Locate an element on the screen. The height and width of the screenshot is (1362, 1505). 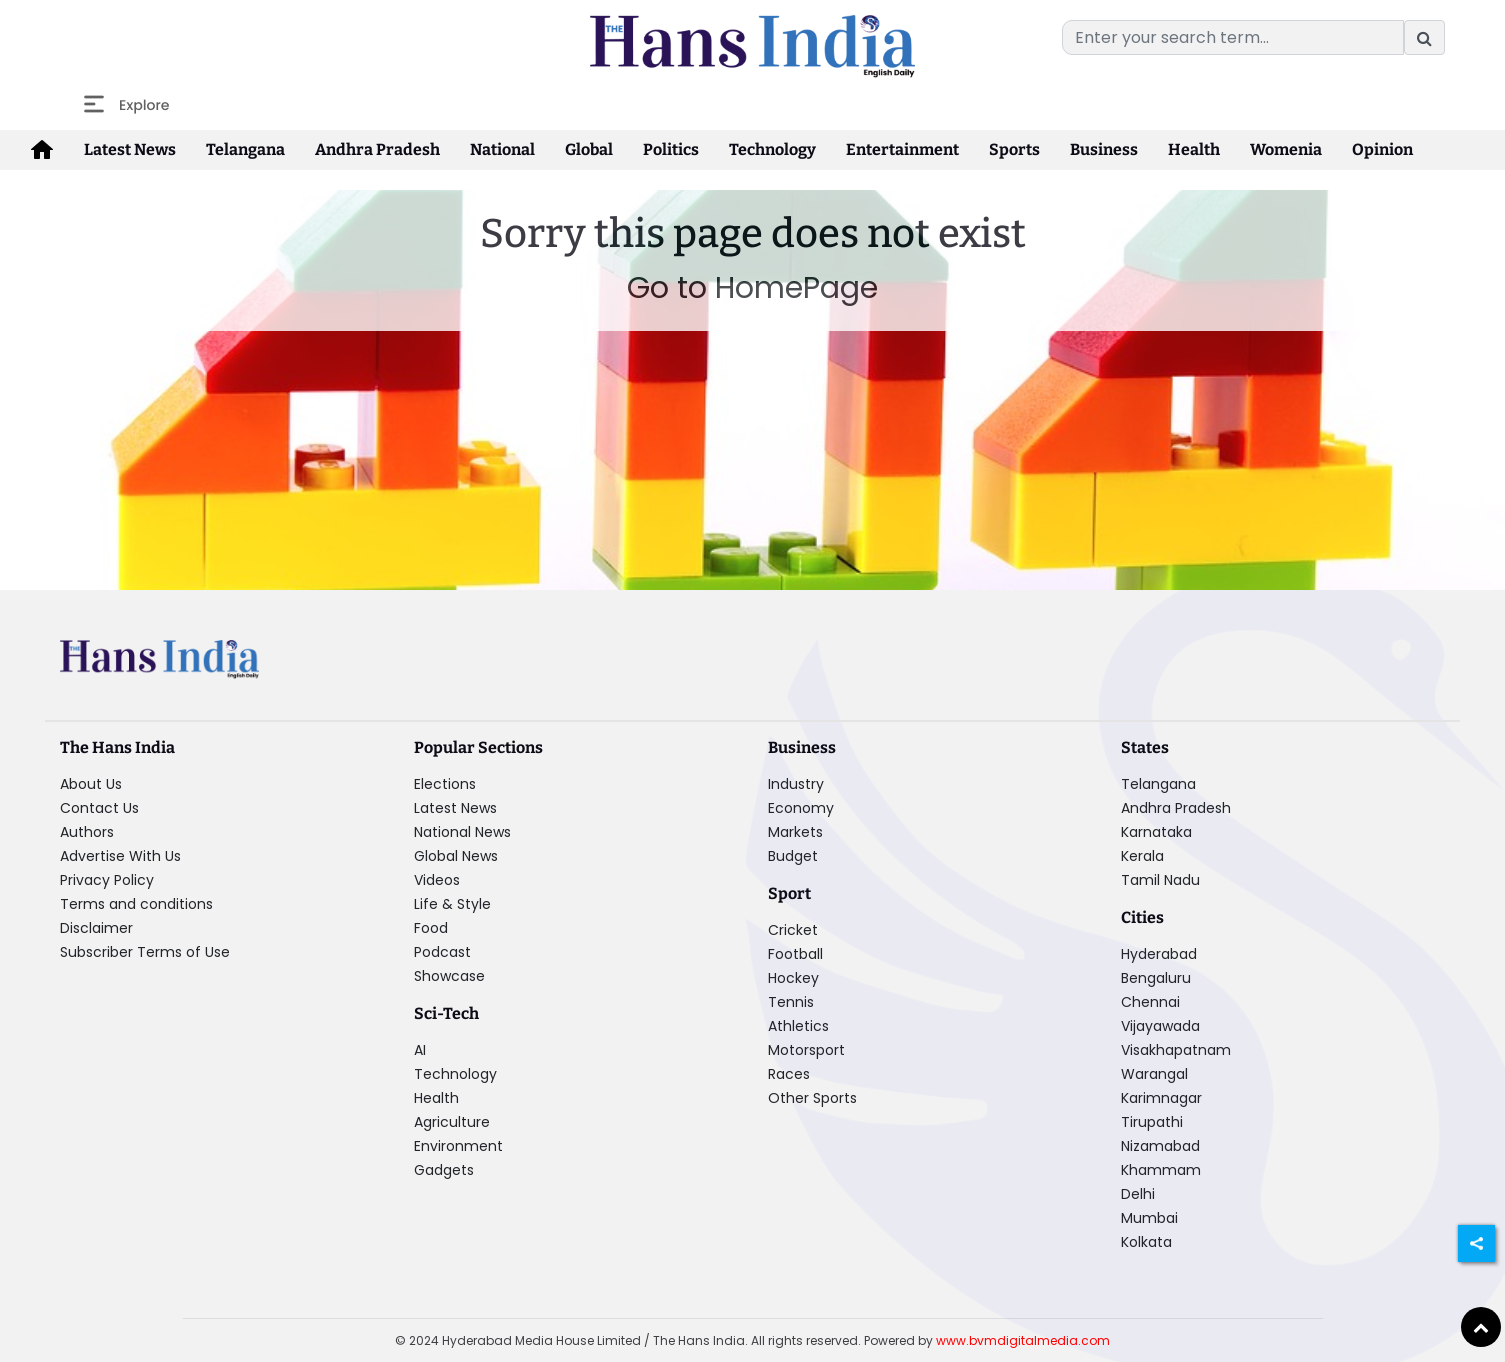
Races is located at coordinates (789, 1074).